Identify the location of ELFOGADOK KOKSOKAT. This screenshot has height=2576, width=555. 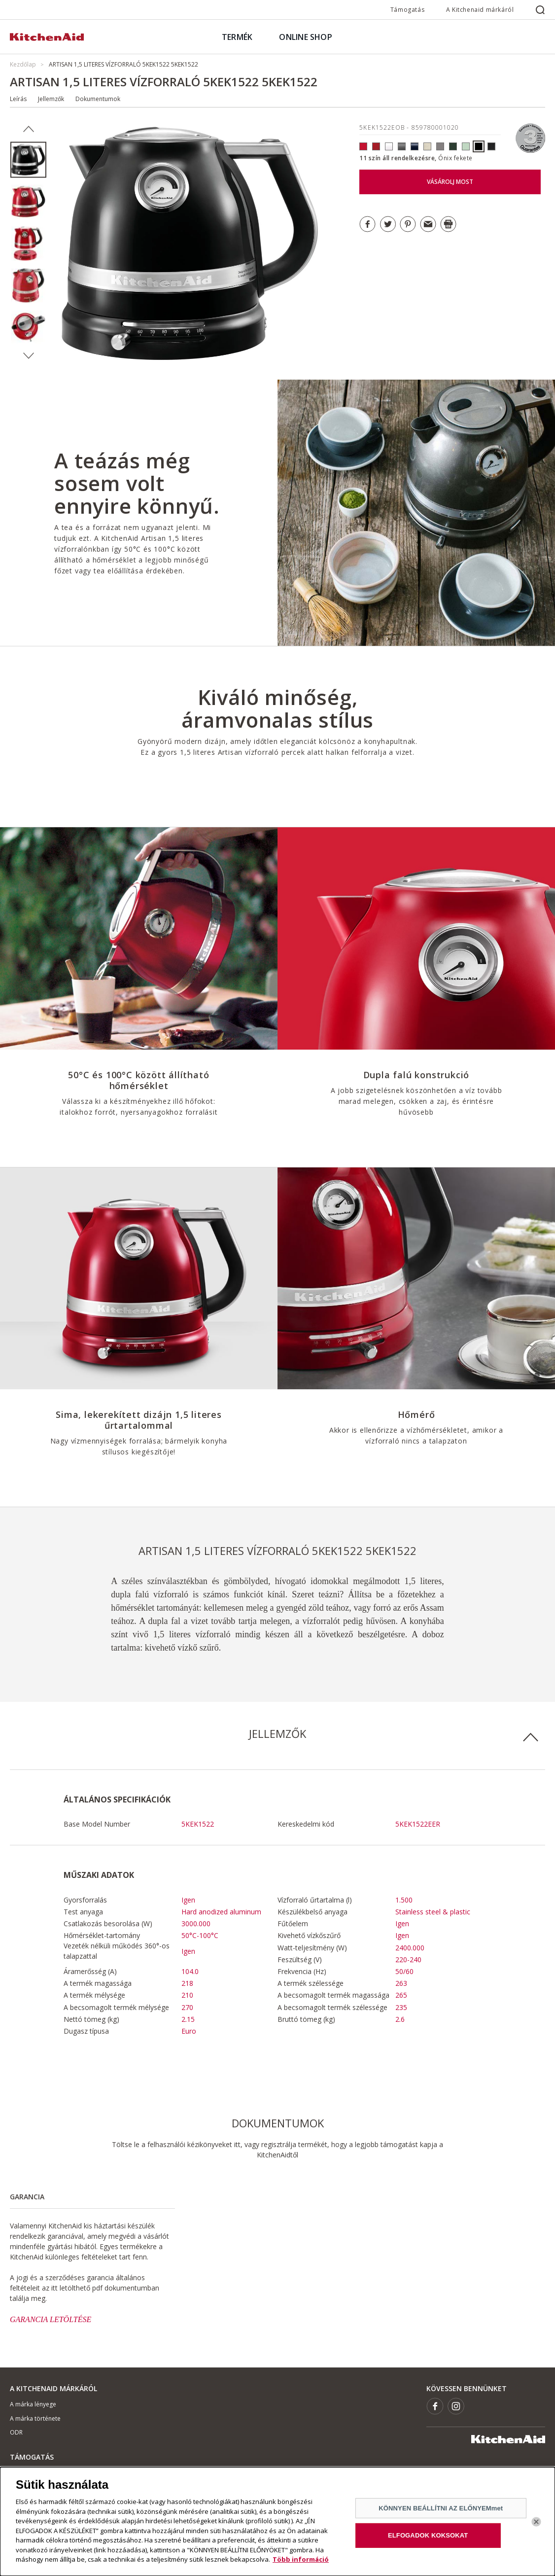
(428, 2539).